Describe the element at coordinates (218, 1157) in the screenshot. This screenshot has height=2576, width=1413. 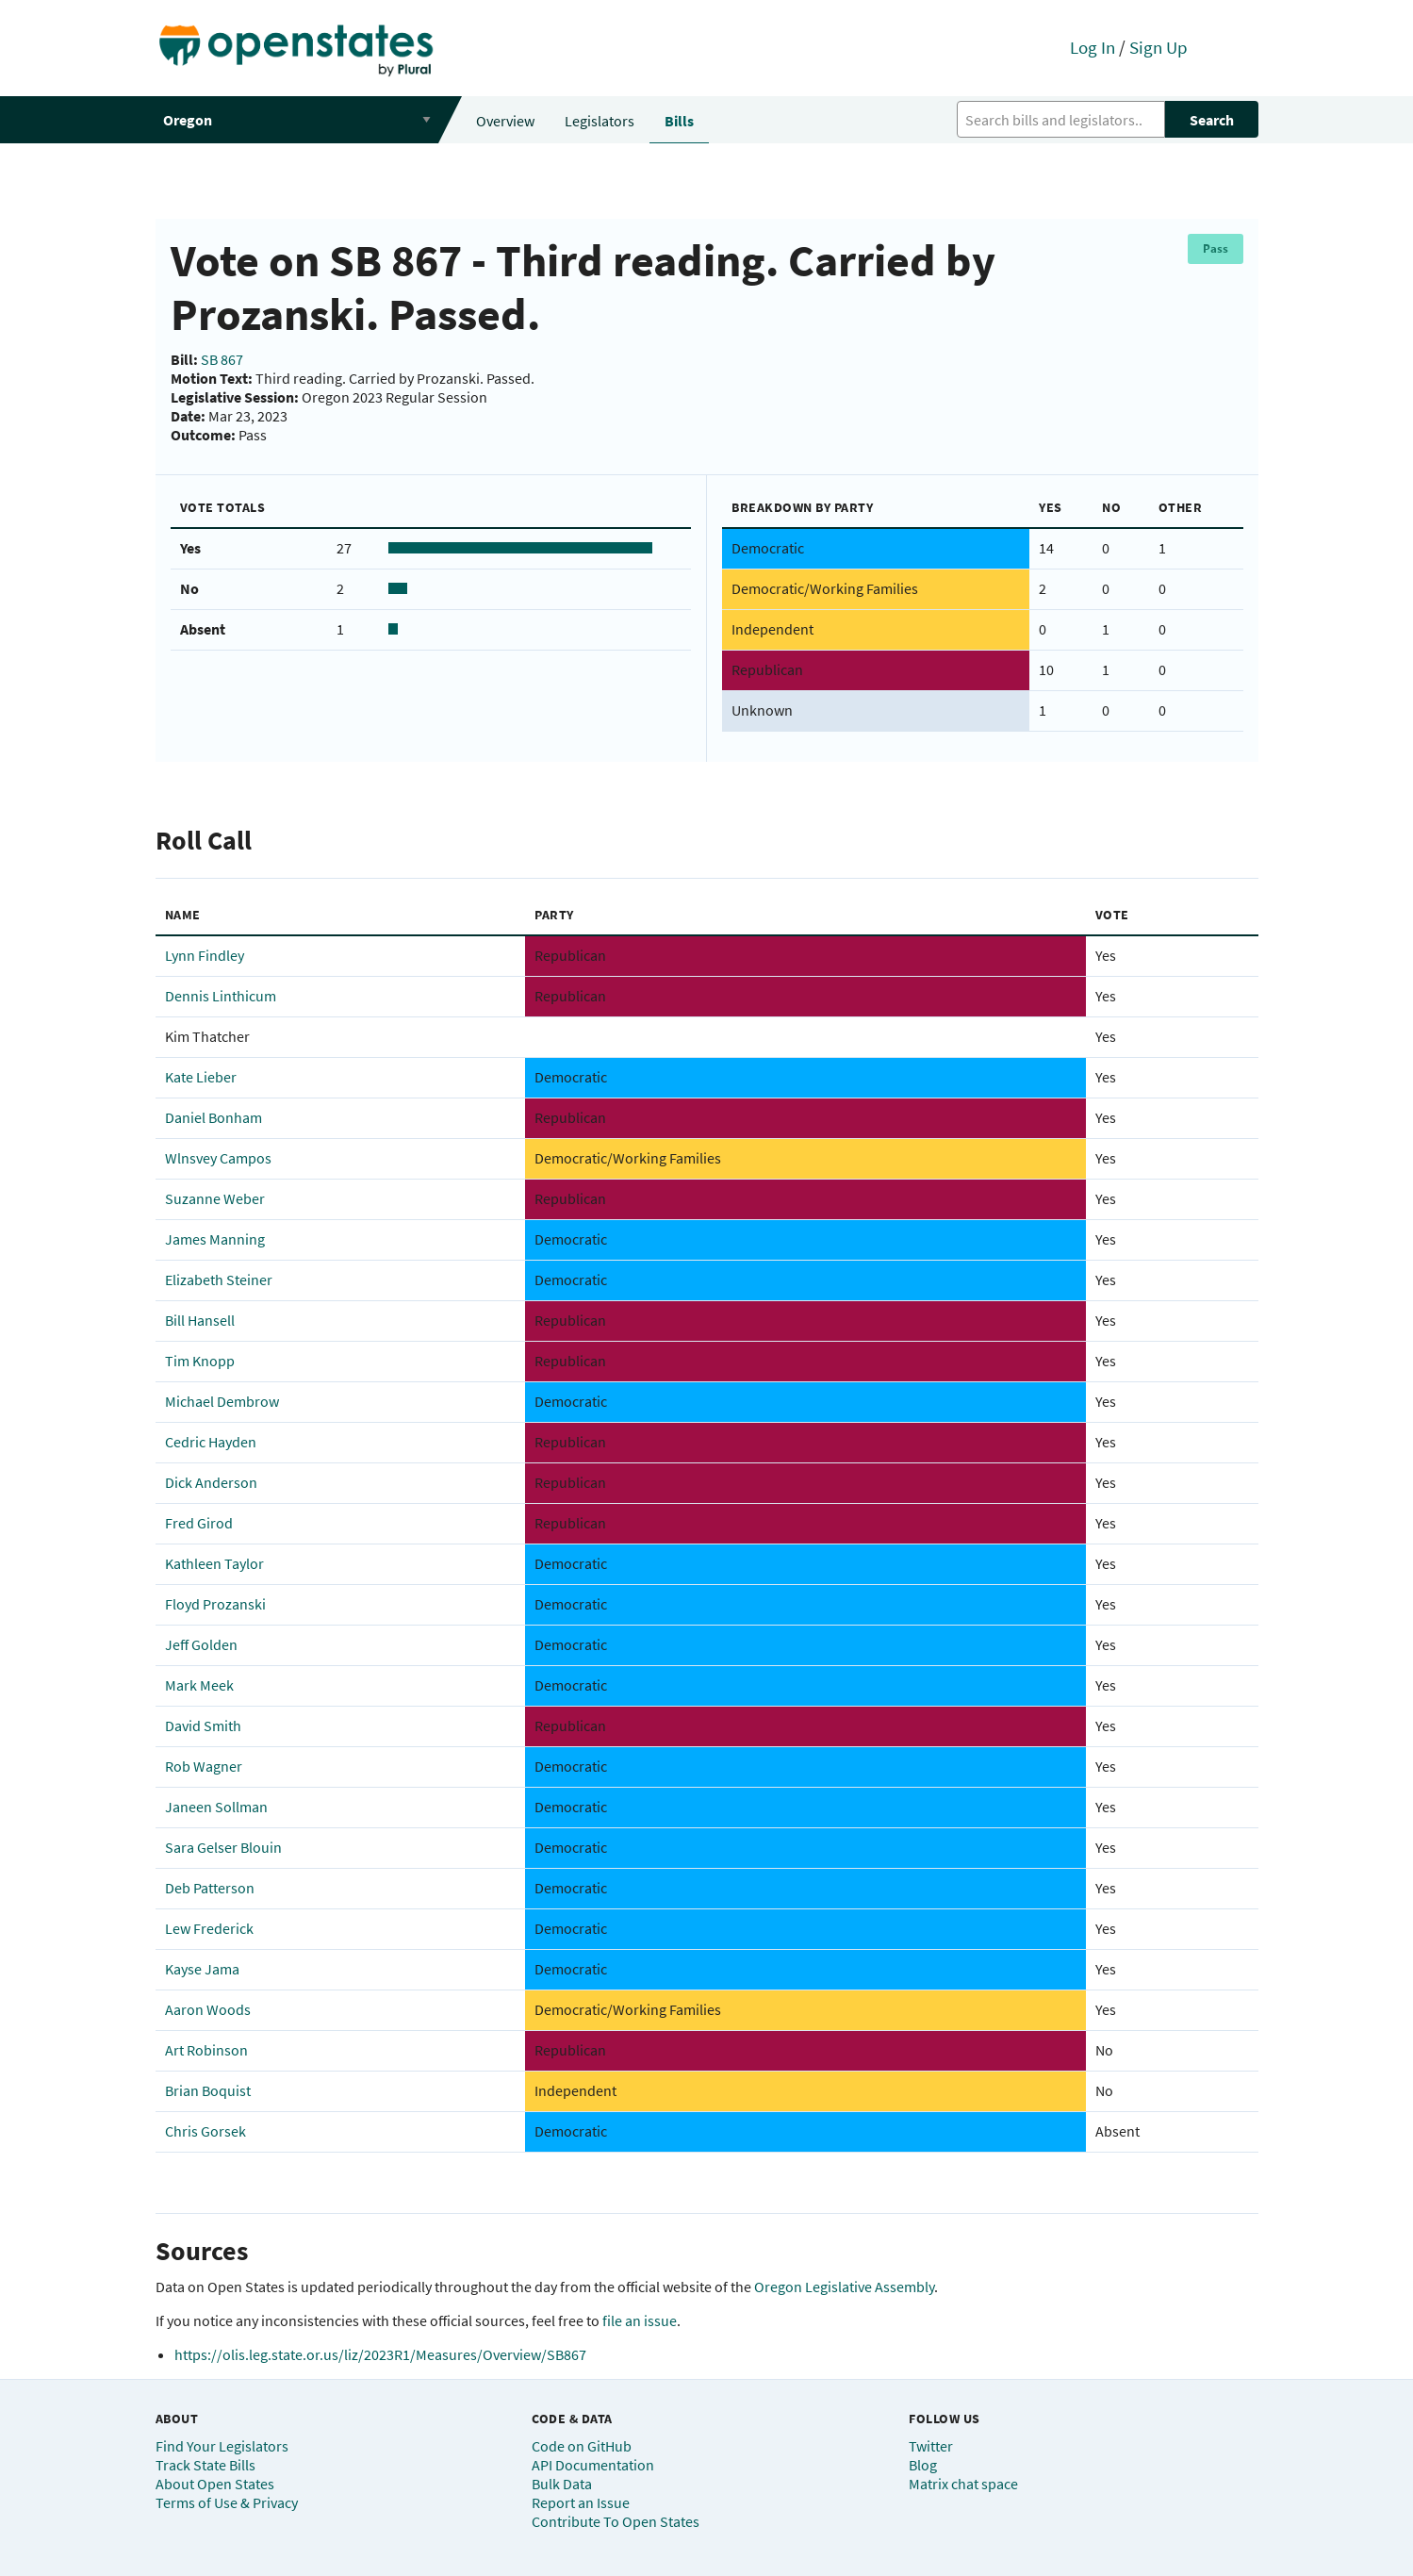
I see `Wlnsvey Campos` at that location.